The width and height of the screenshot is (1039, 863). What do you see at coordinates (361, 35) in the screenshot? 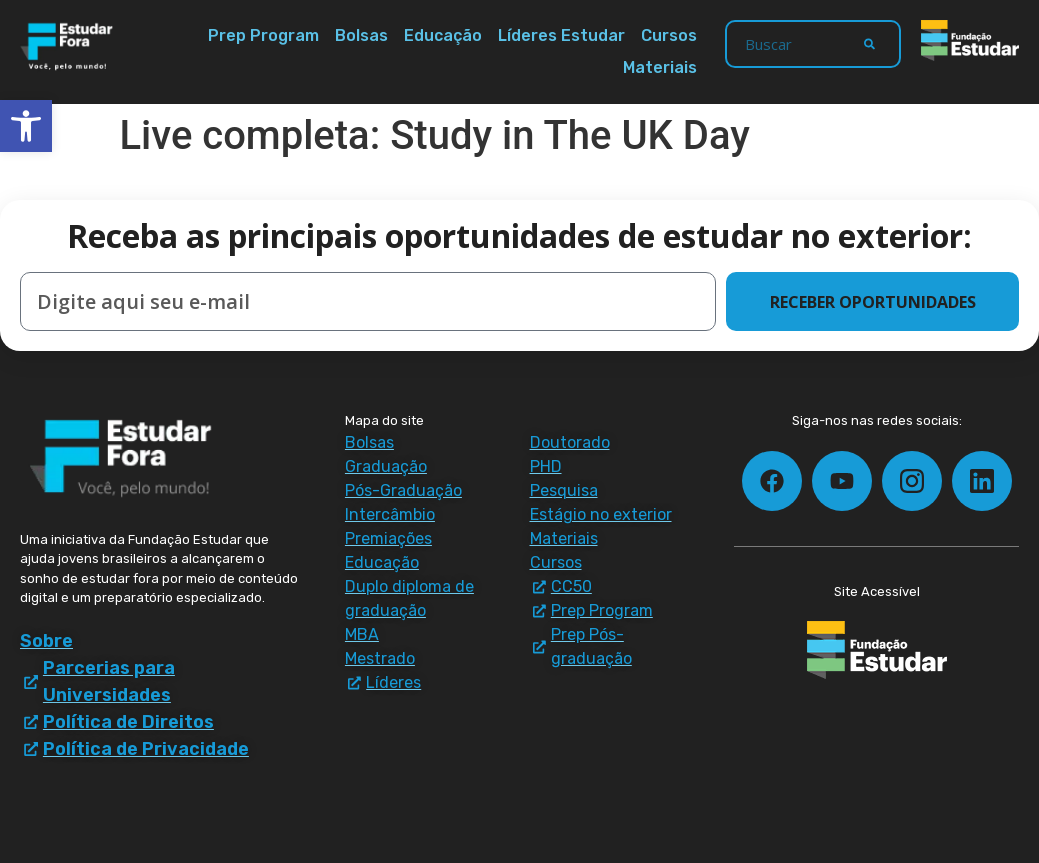
I see `Bolsas` at bounding box center [361, 35].